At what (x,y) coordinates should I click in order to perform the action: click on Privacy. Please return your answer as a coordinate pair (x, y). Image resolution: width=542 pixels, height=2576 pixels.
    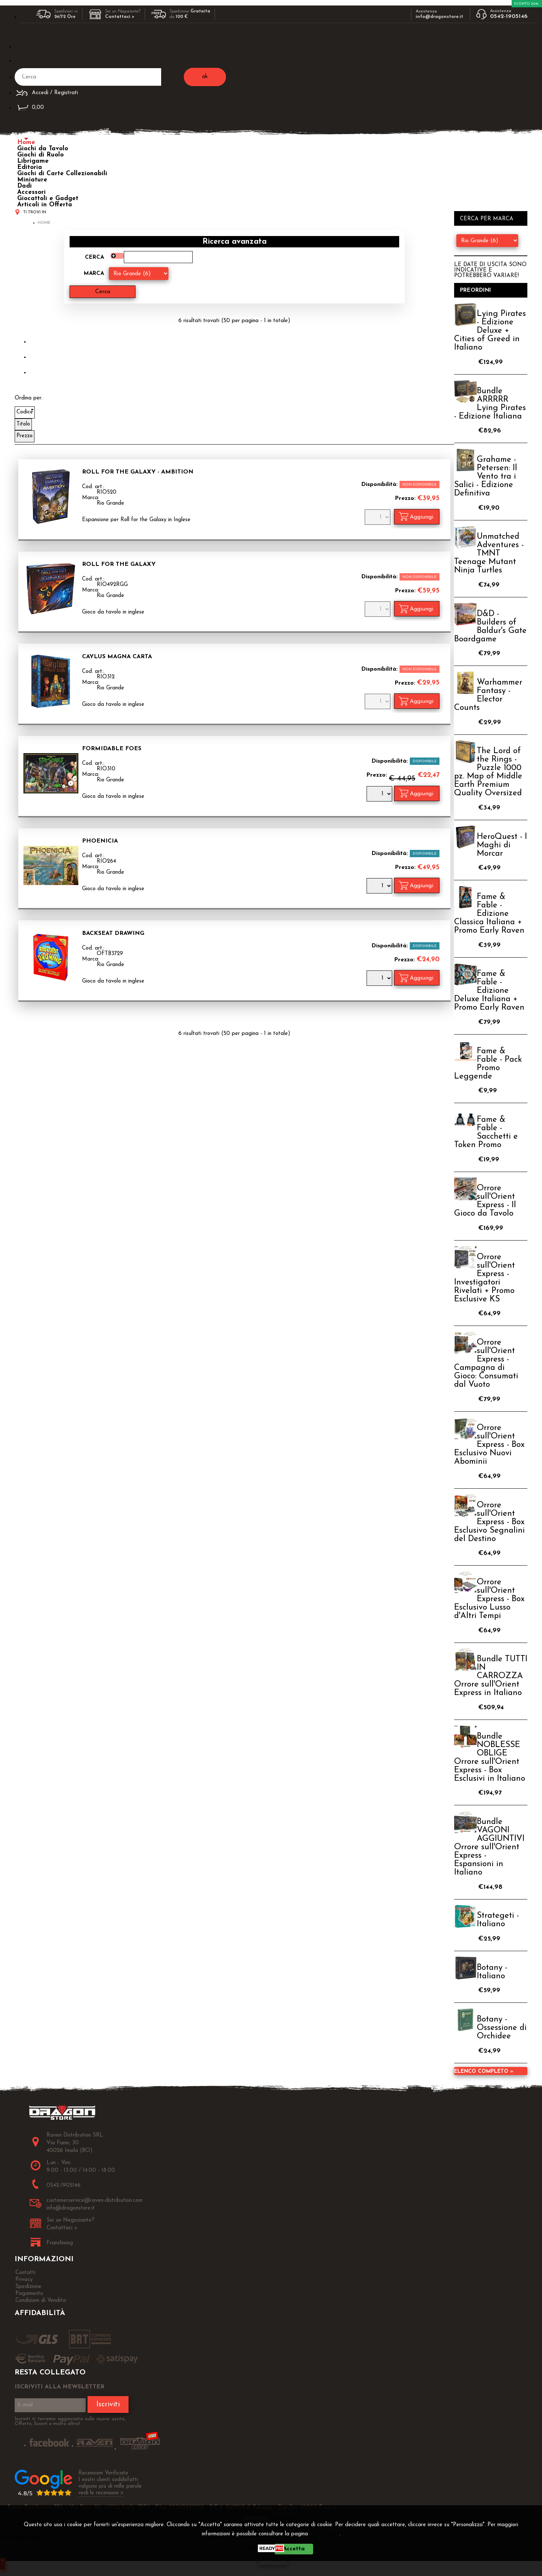
    Looking at the image, I should click on (326, 2534).